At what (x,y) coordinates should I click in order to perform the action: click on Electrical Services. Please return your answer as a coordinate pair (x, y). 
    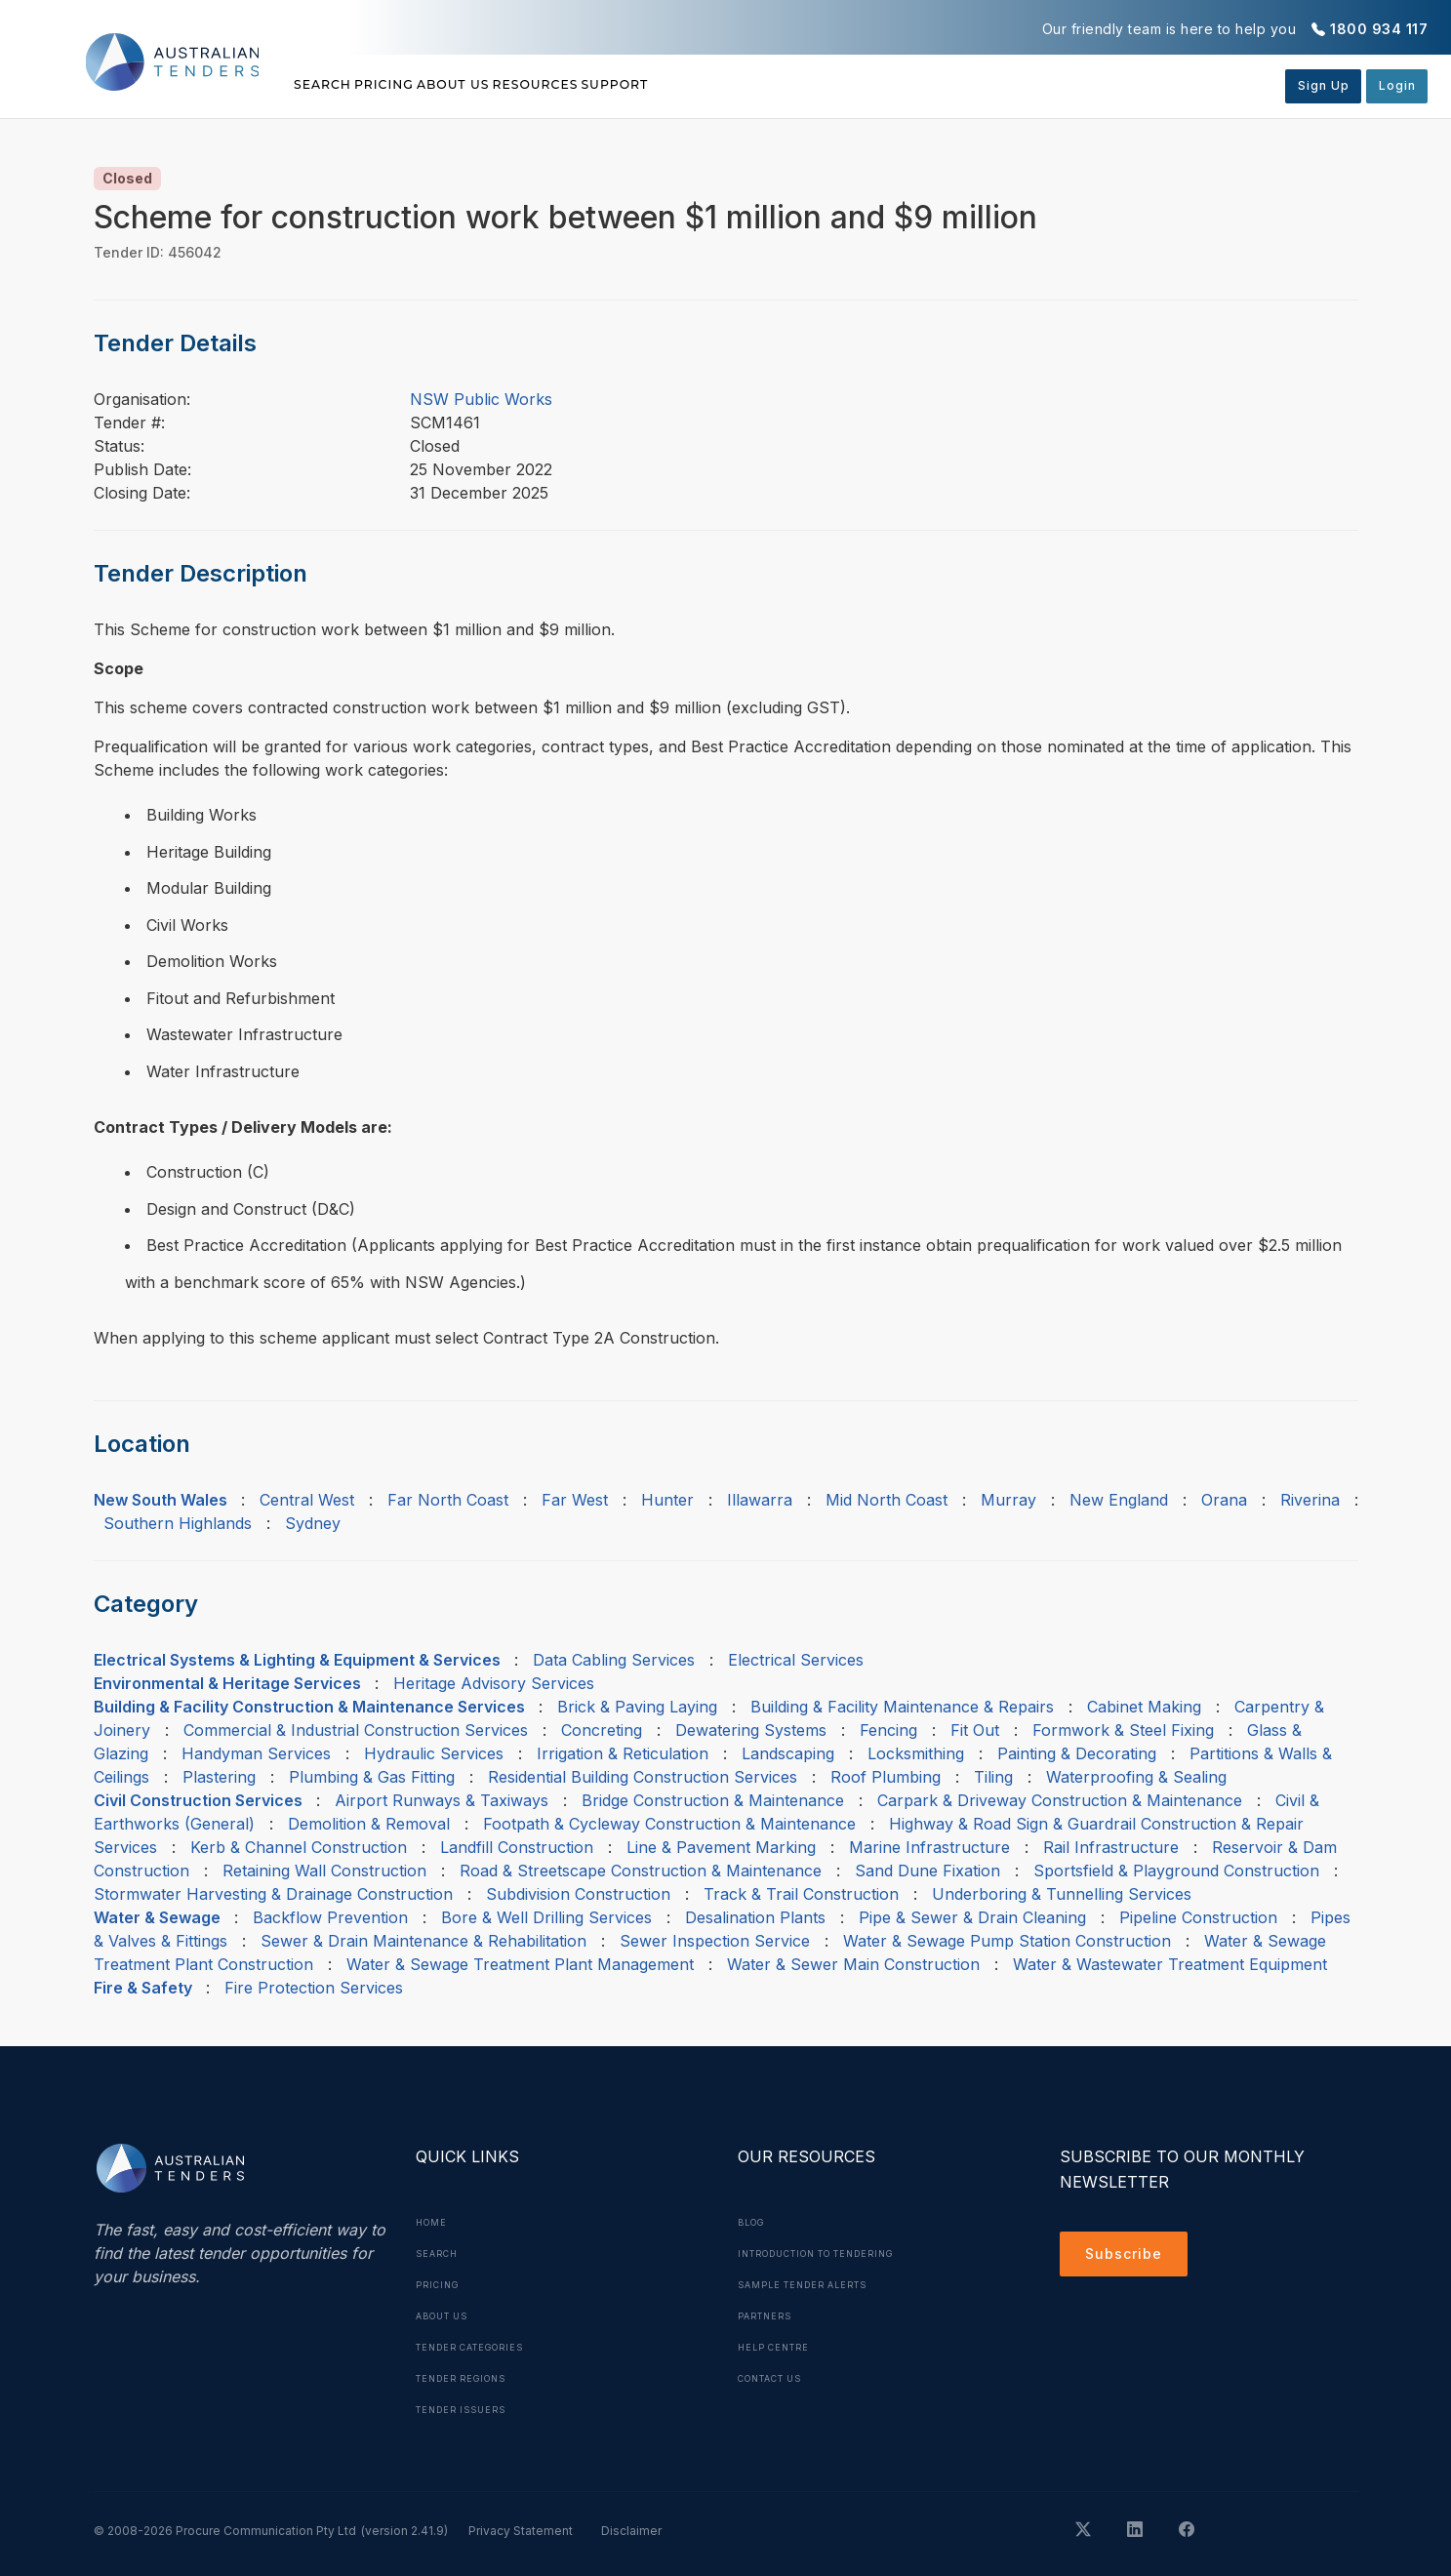
    Looking at the image, I should click on (796, 1660).